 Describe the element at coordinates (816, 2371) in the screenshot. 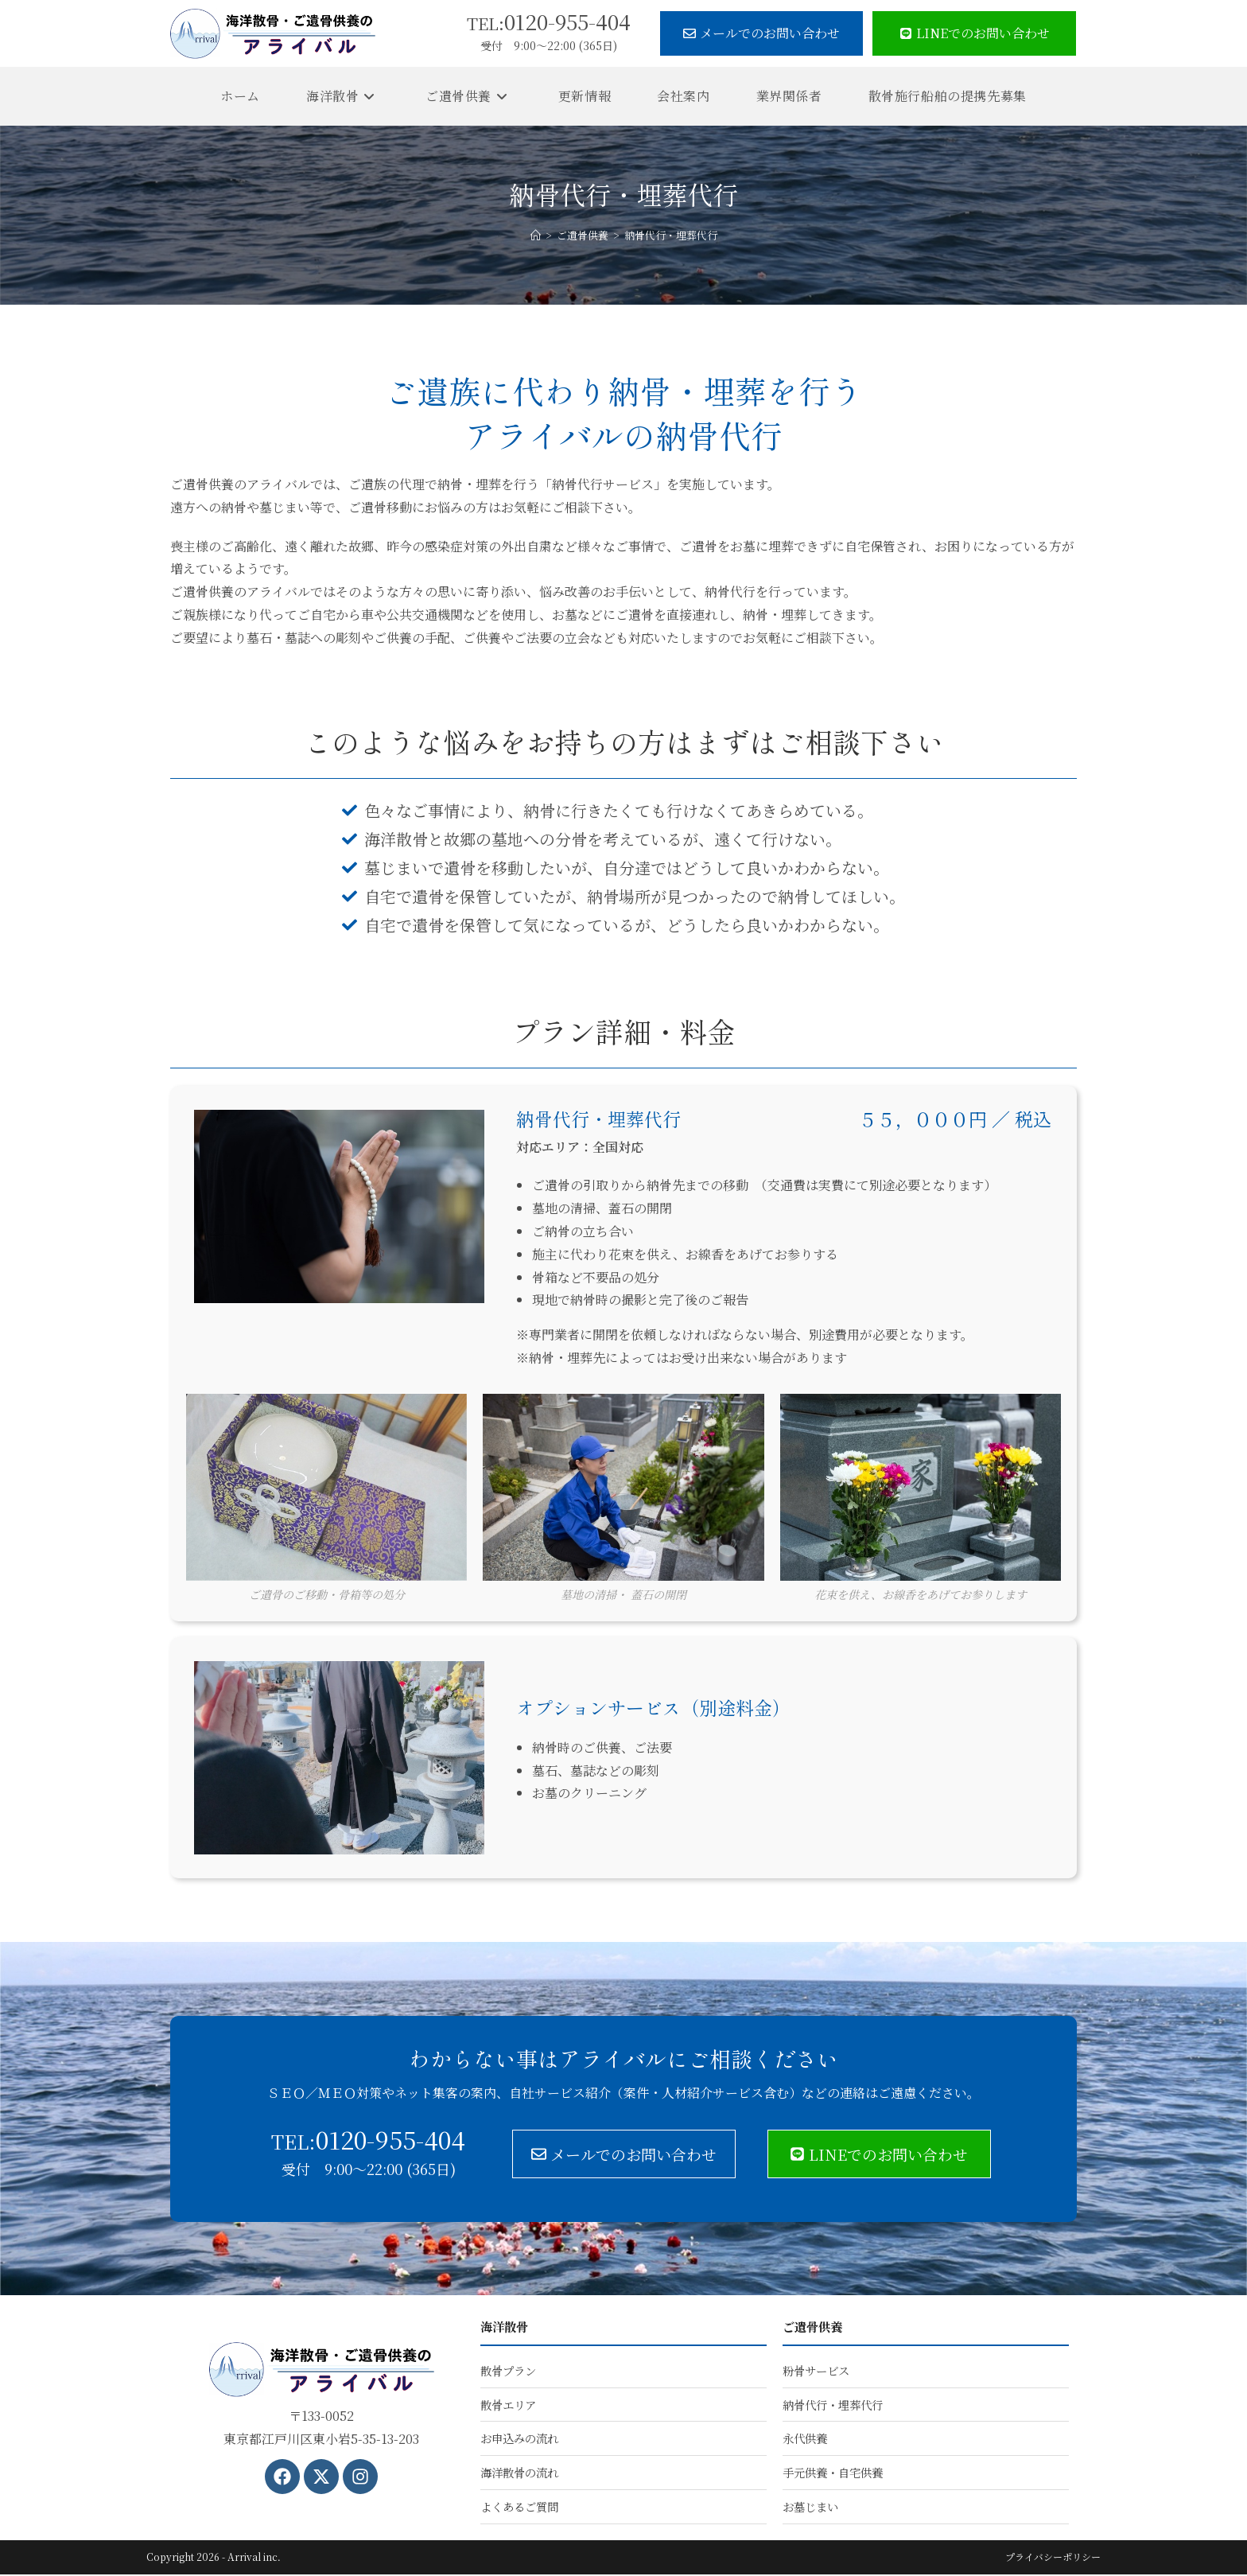

I see `粉骨サービス` at that location.